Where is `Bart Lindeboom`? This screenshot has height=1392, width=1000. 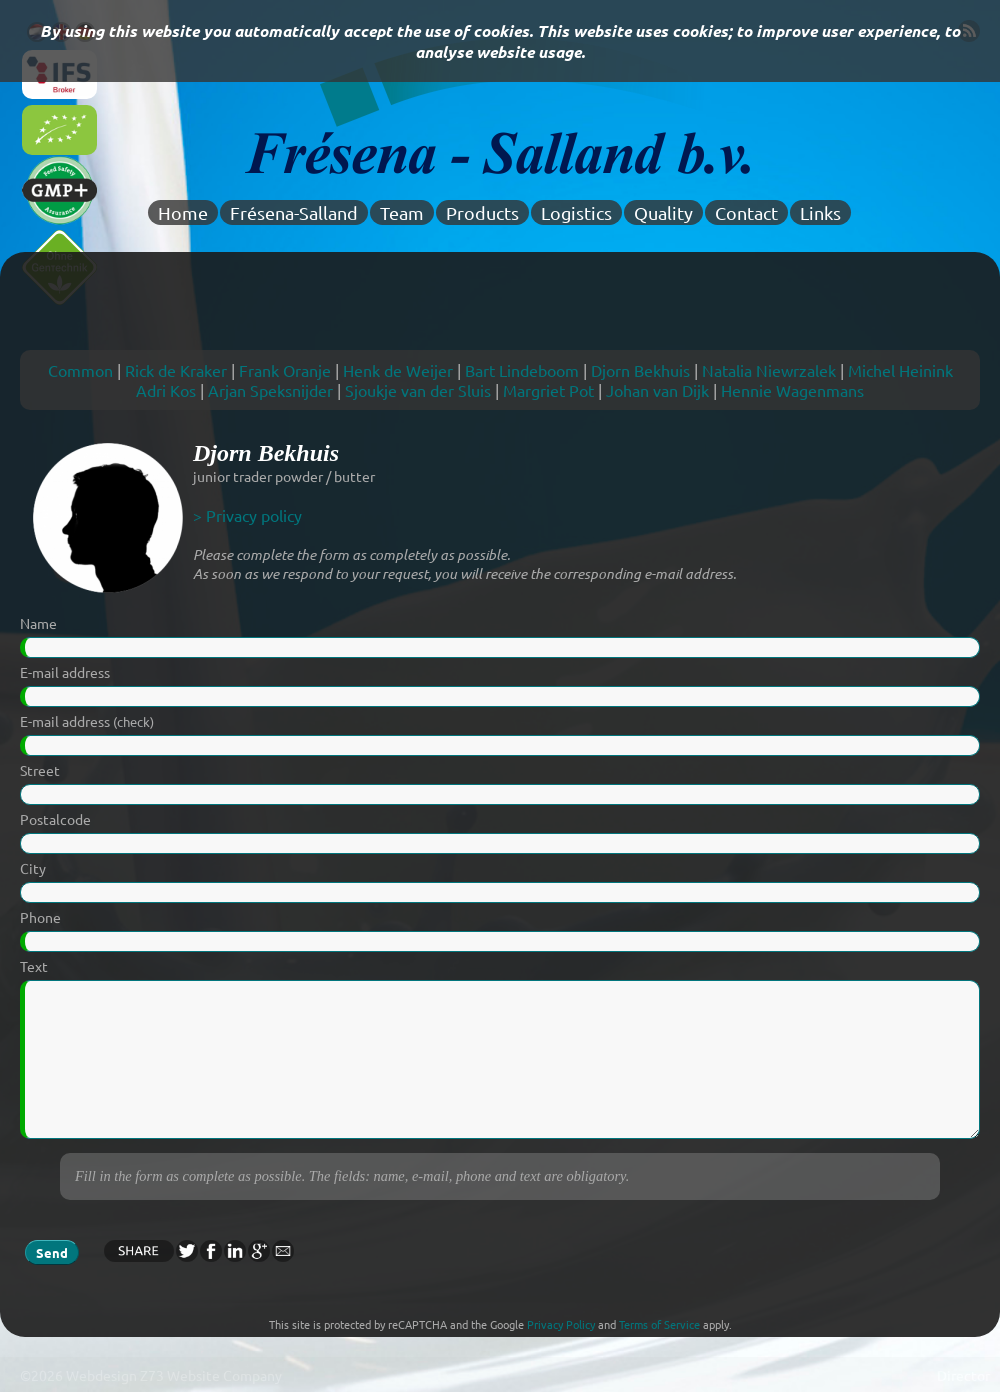 Bart Lindeboom is located at coordinates (522, 370).